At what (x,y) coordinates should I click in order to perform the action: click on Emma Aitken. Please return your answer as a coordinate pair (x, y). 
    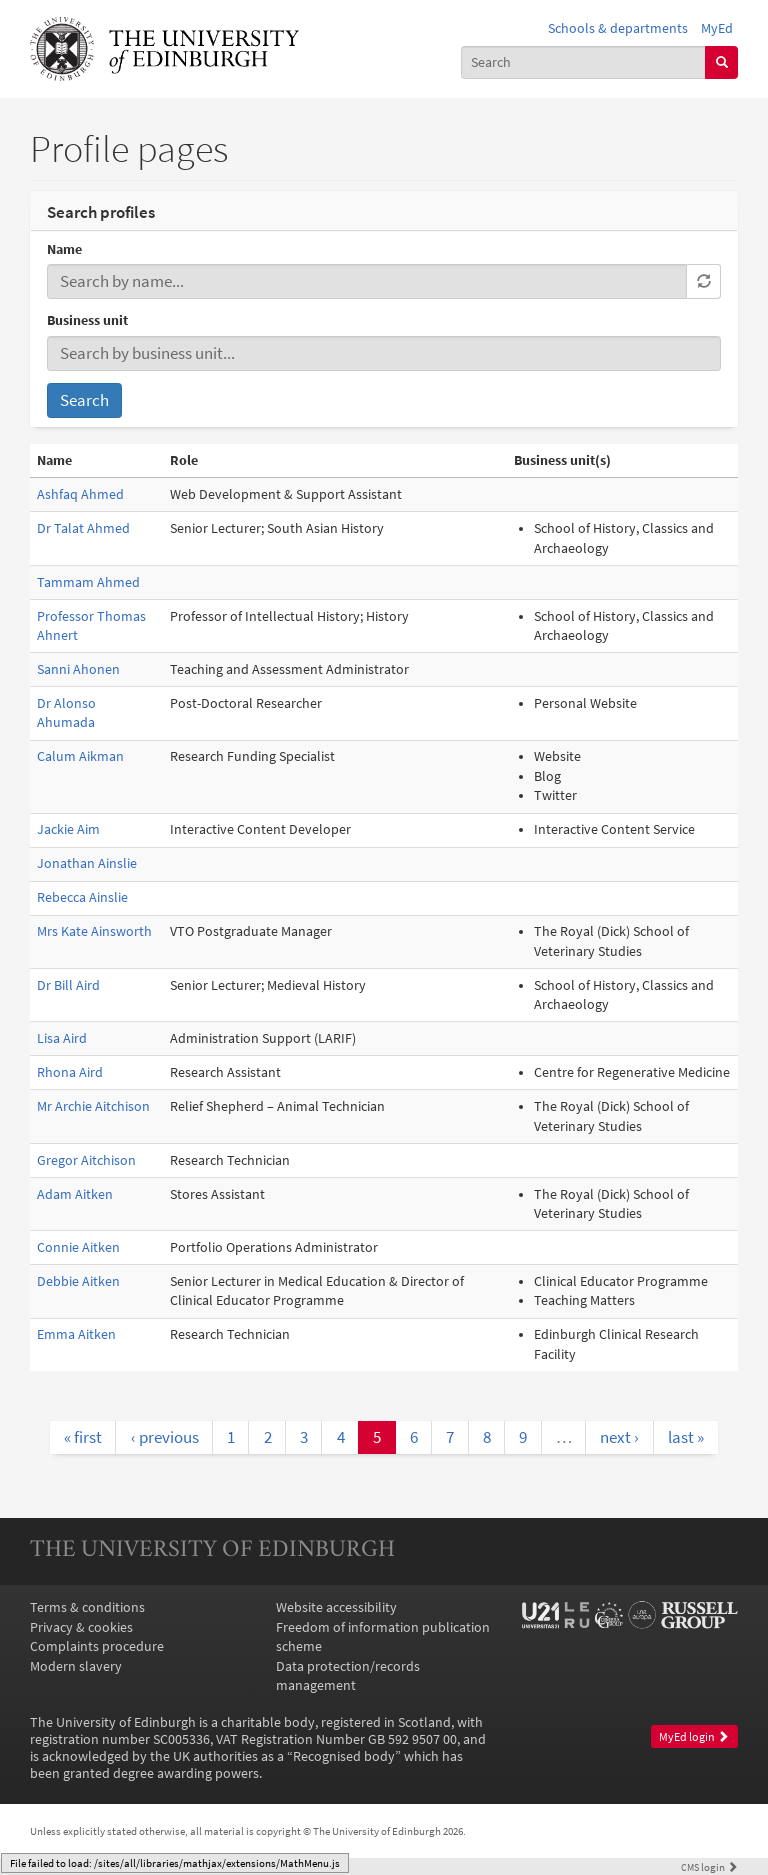
    Looking at the image, I should click on (76, 1334).